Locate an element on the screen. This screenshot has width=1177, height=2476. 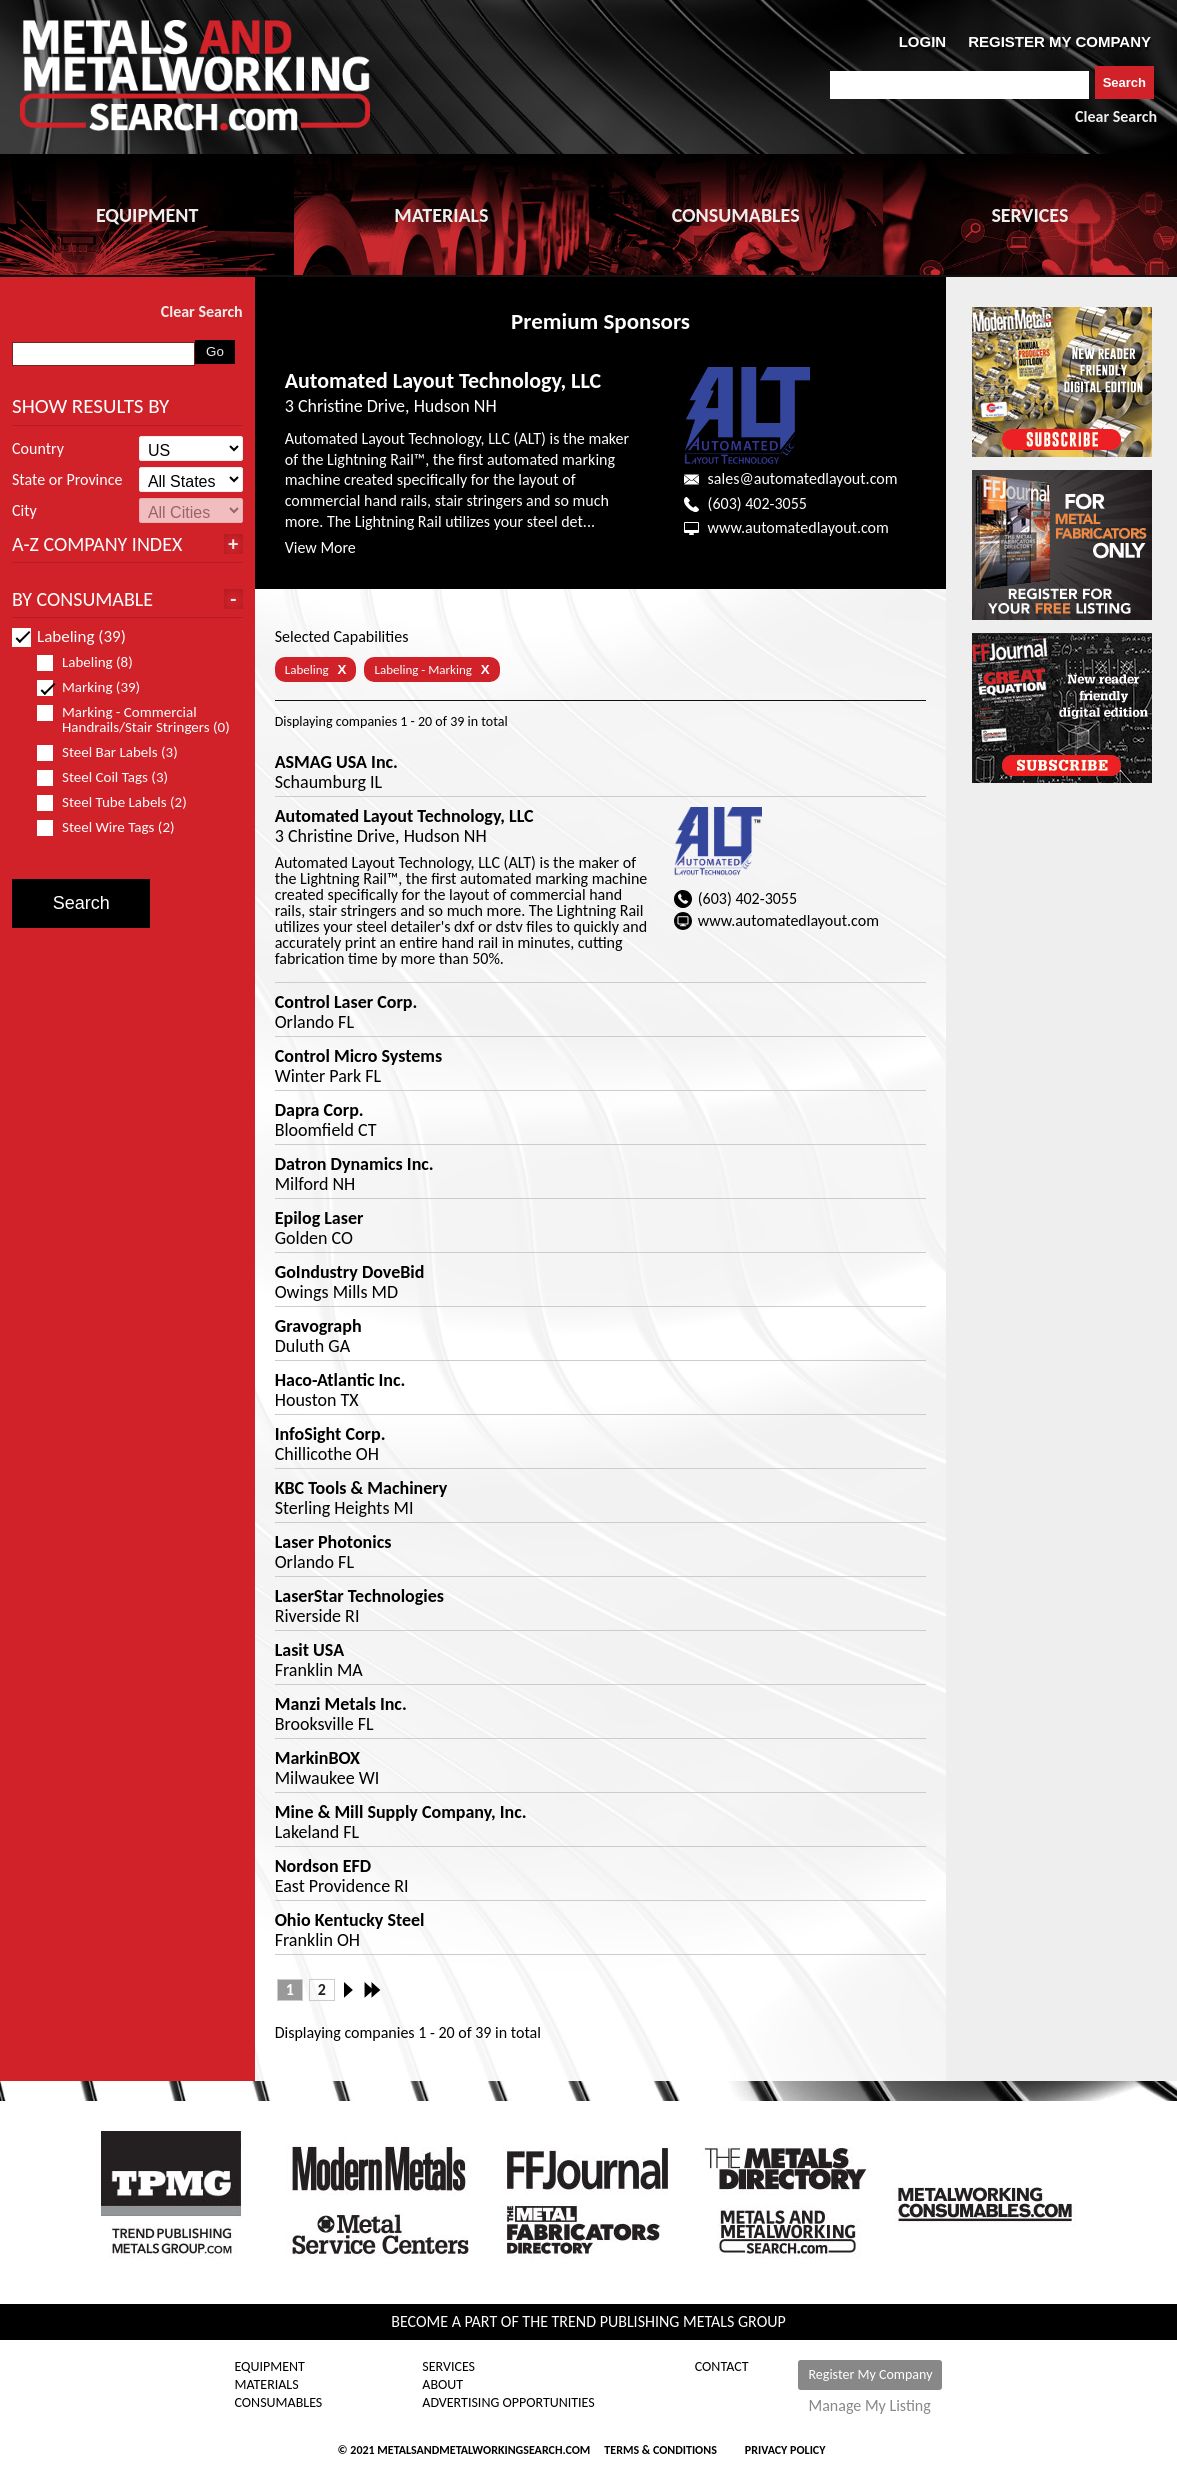
Last » is located at coordinates (374, 1990).